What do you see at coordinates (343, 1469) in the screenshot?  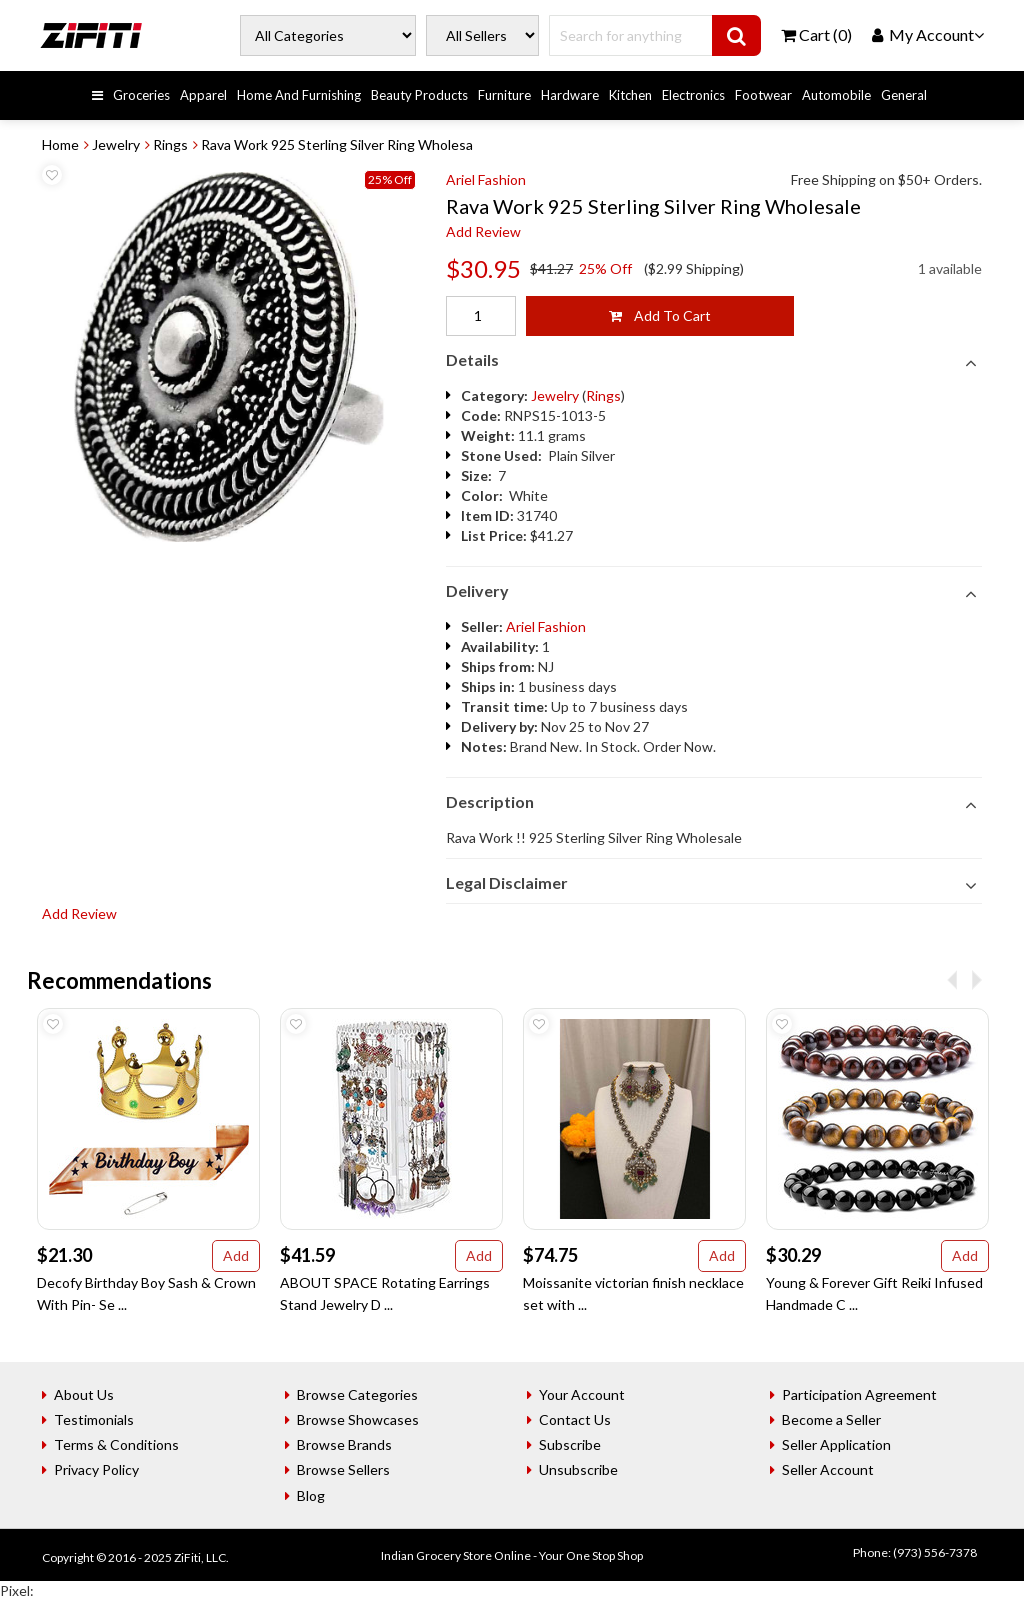 I see `Browse Sellers` at bounding box center [343, 1469].